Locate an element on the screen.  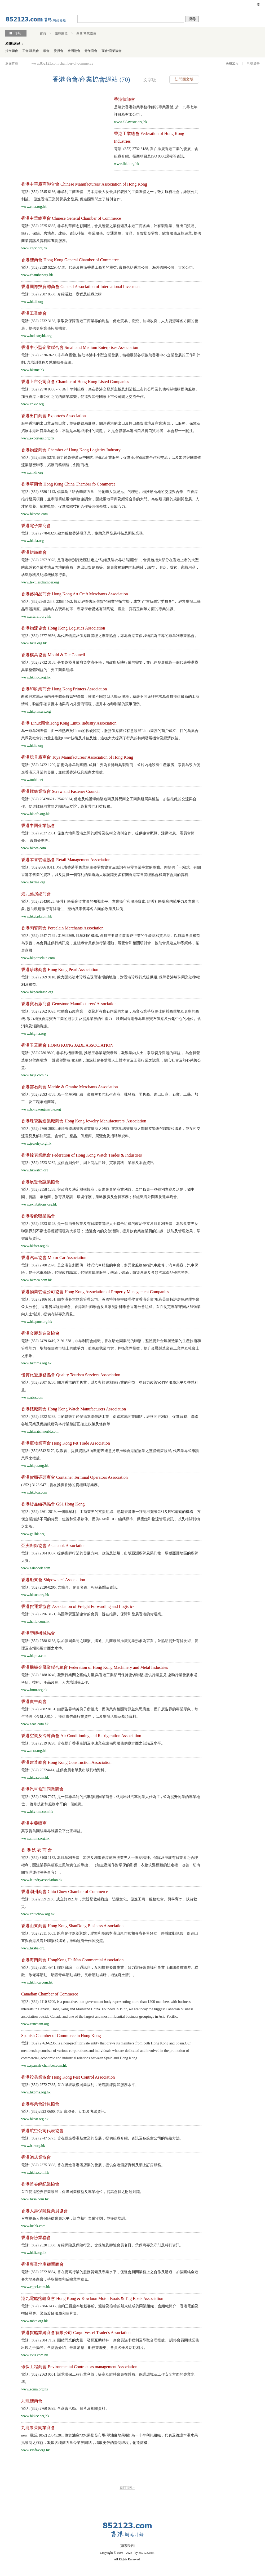
旨在促進證券行業發展，保障同業權益及專業地位，提高會員之財經知識。 is located at coordinates (82, 2192).